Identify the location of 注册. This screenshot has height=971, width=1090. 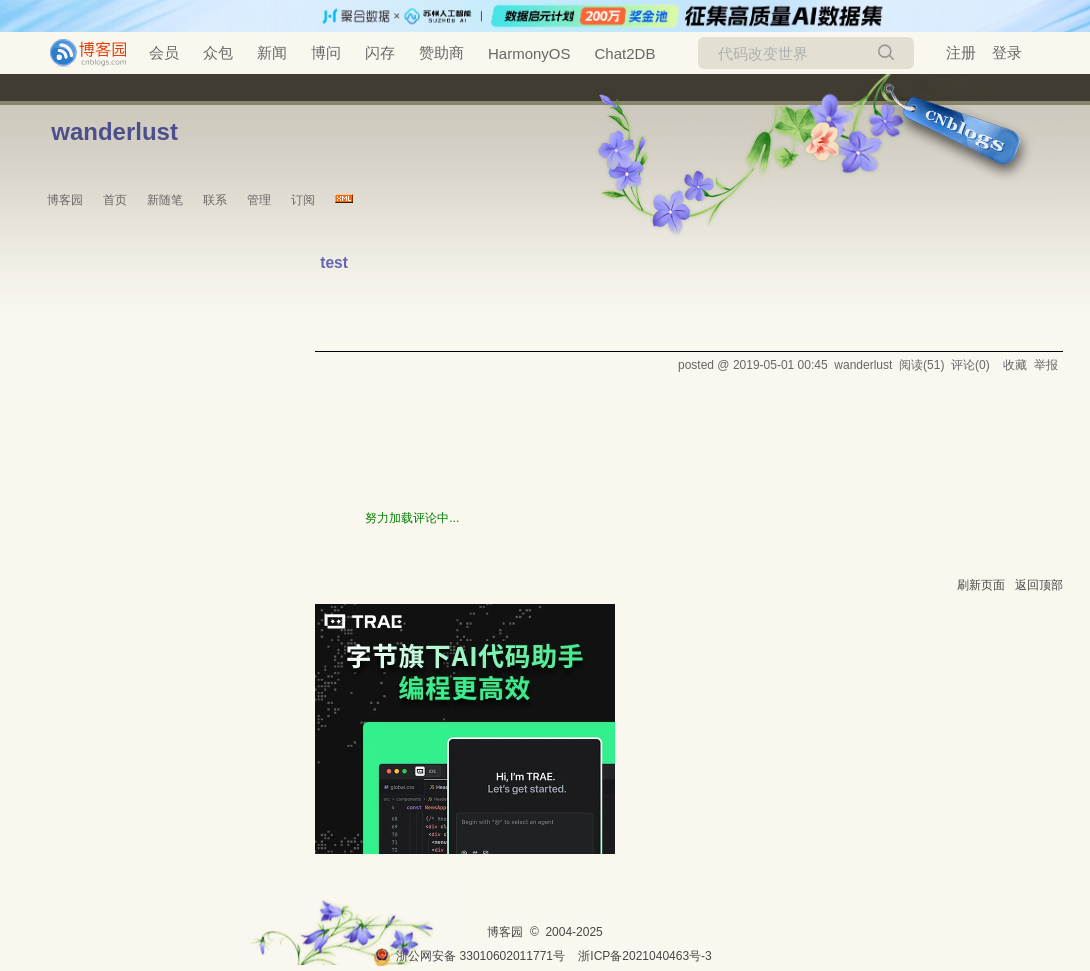
(961, 52).